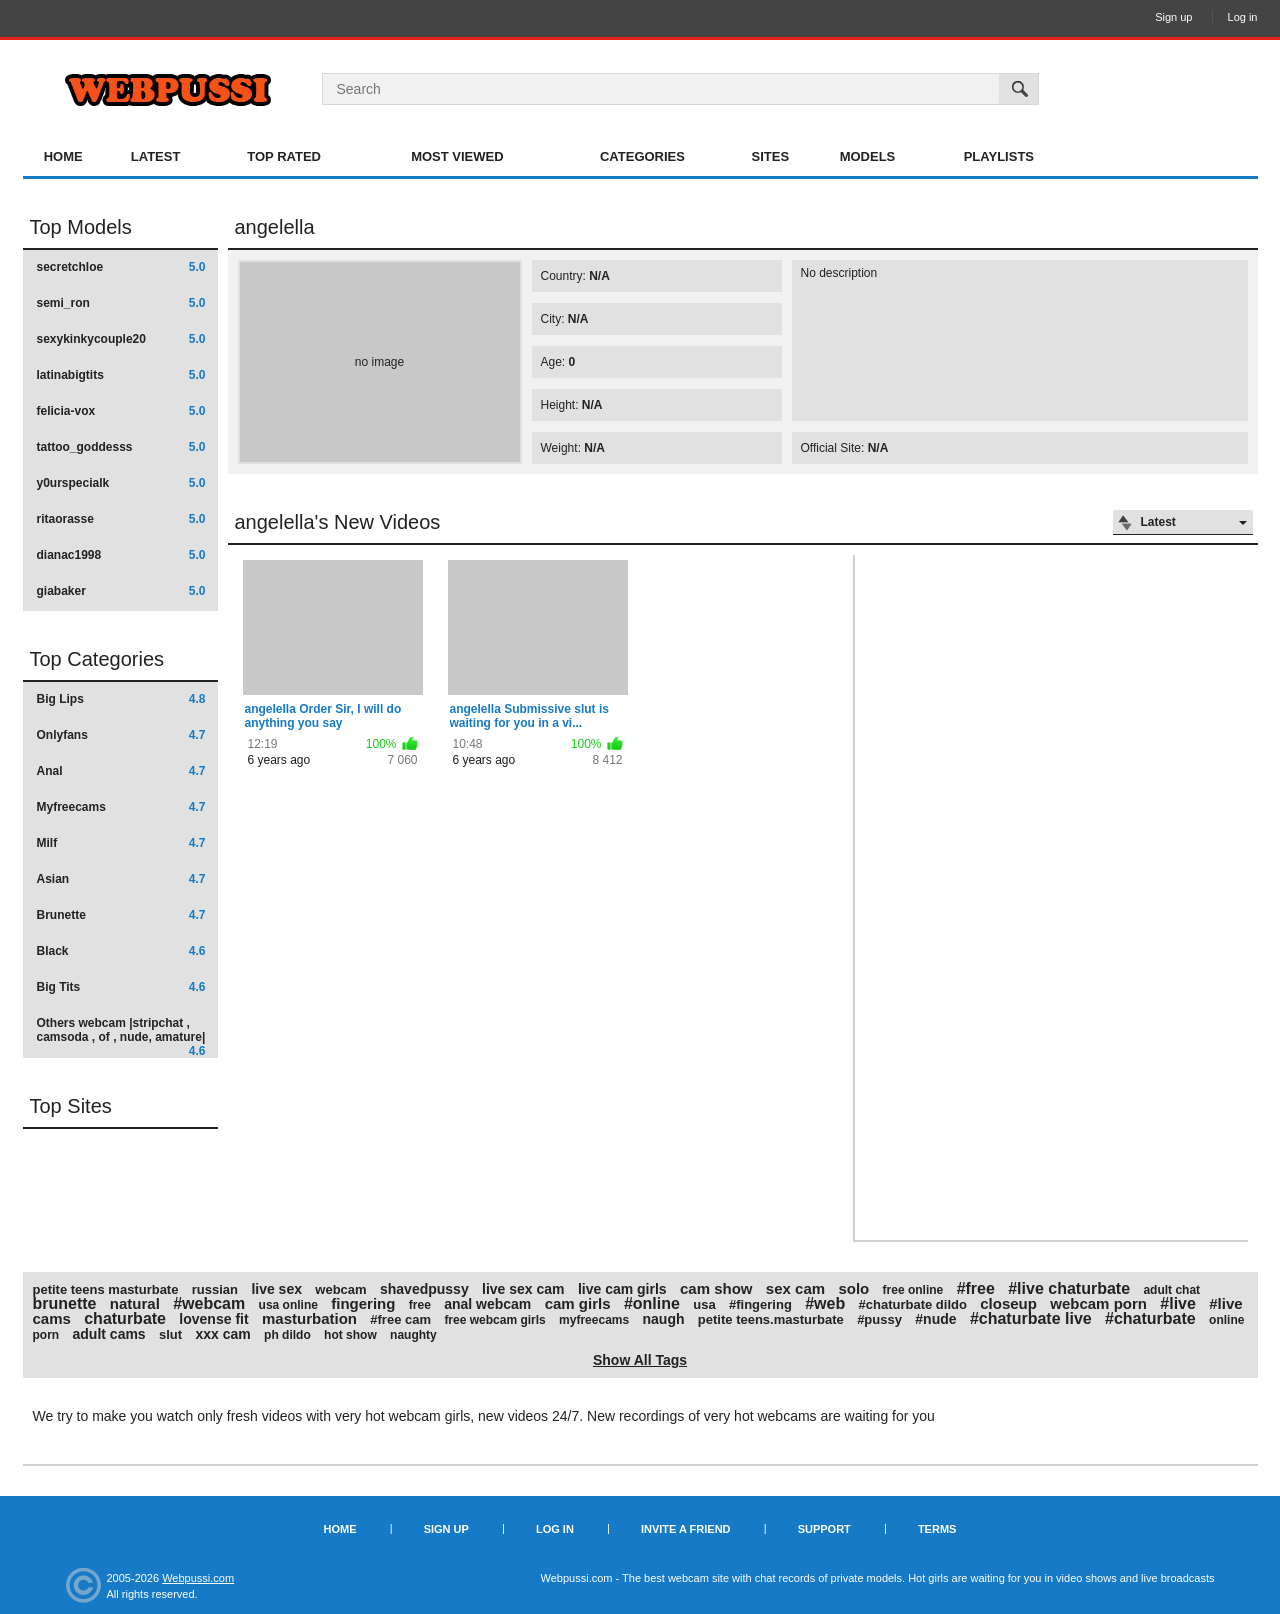  Describe the element at coordinates (1171, 1290) in the screenshot. I see `adult chat` at that location.